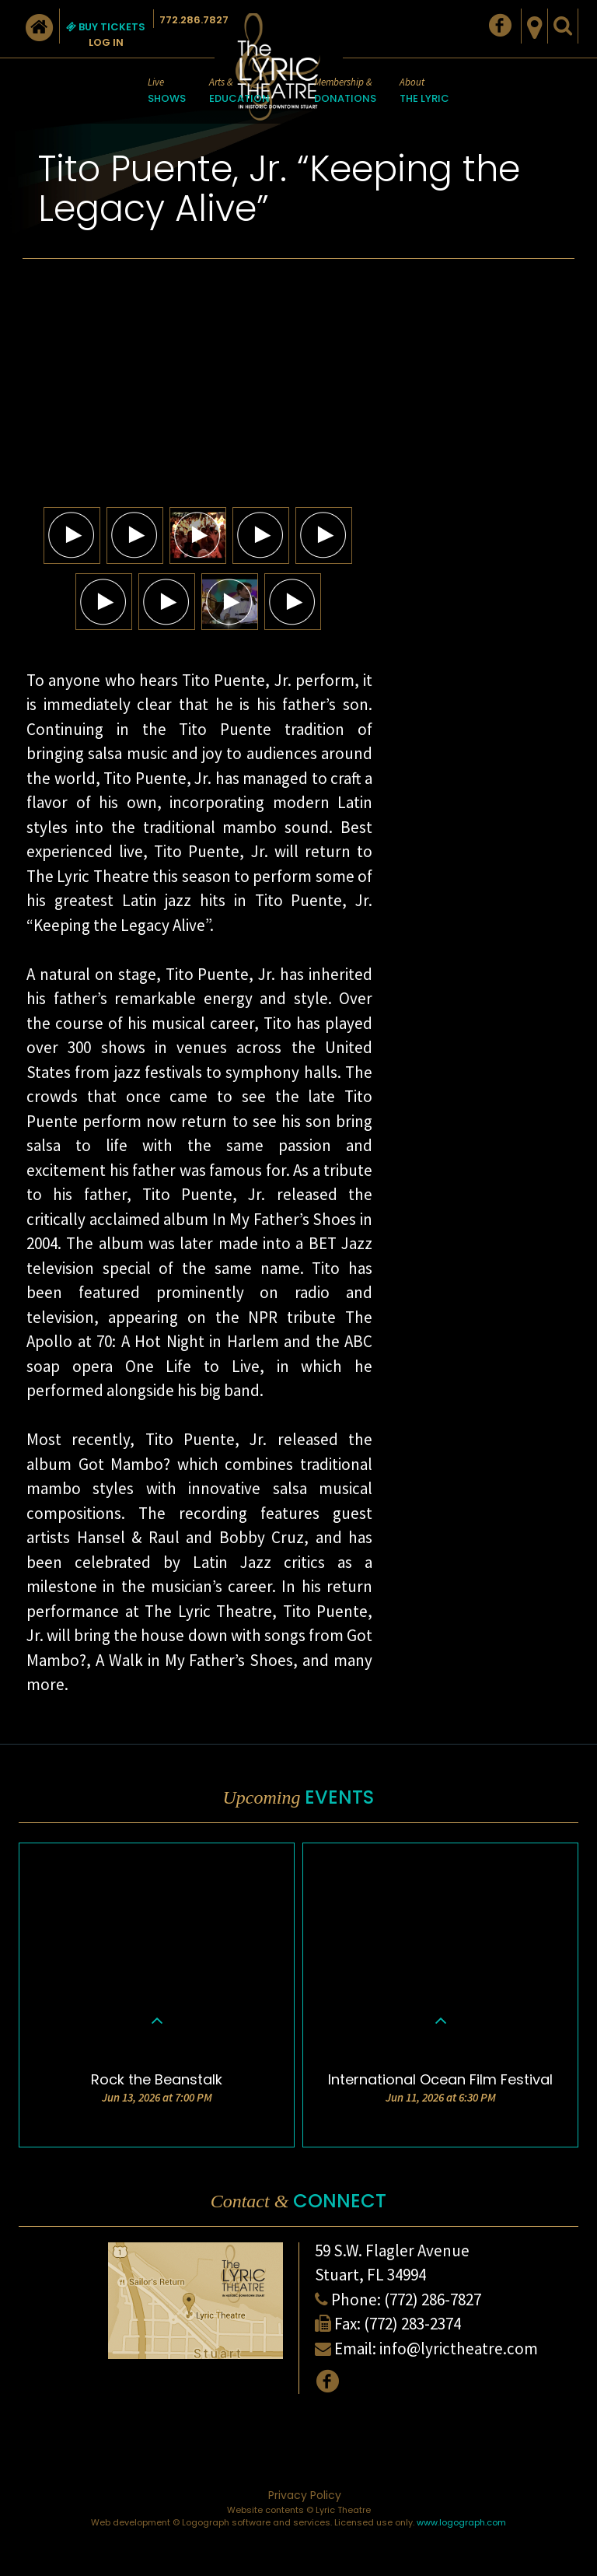 The height and width of the screenshot is (2576, 597). What do you see at coordinates (167, 91) in the screenshot?
I see `Live` at bounding box center [167, 91].